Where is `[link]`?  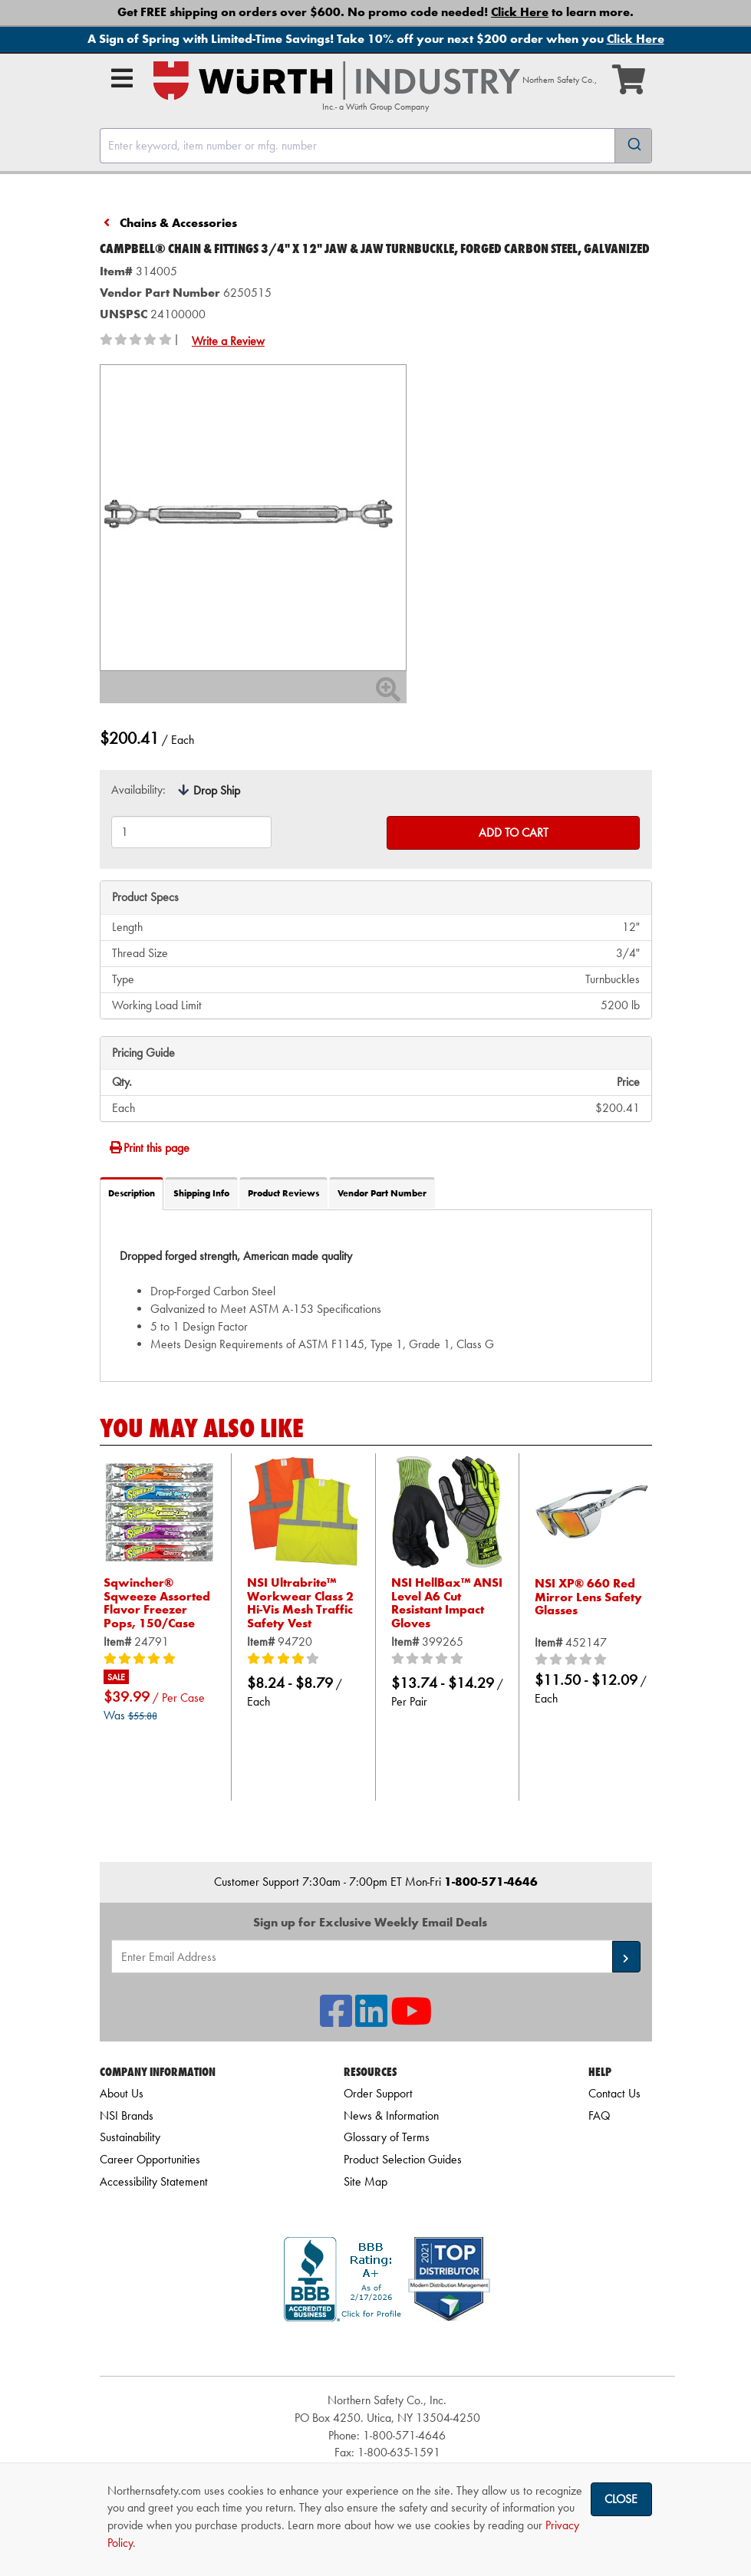
[link] is located at coordinates (387, 2348).